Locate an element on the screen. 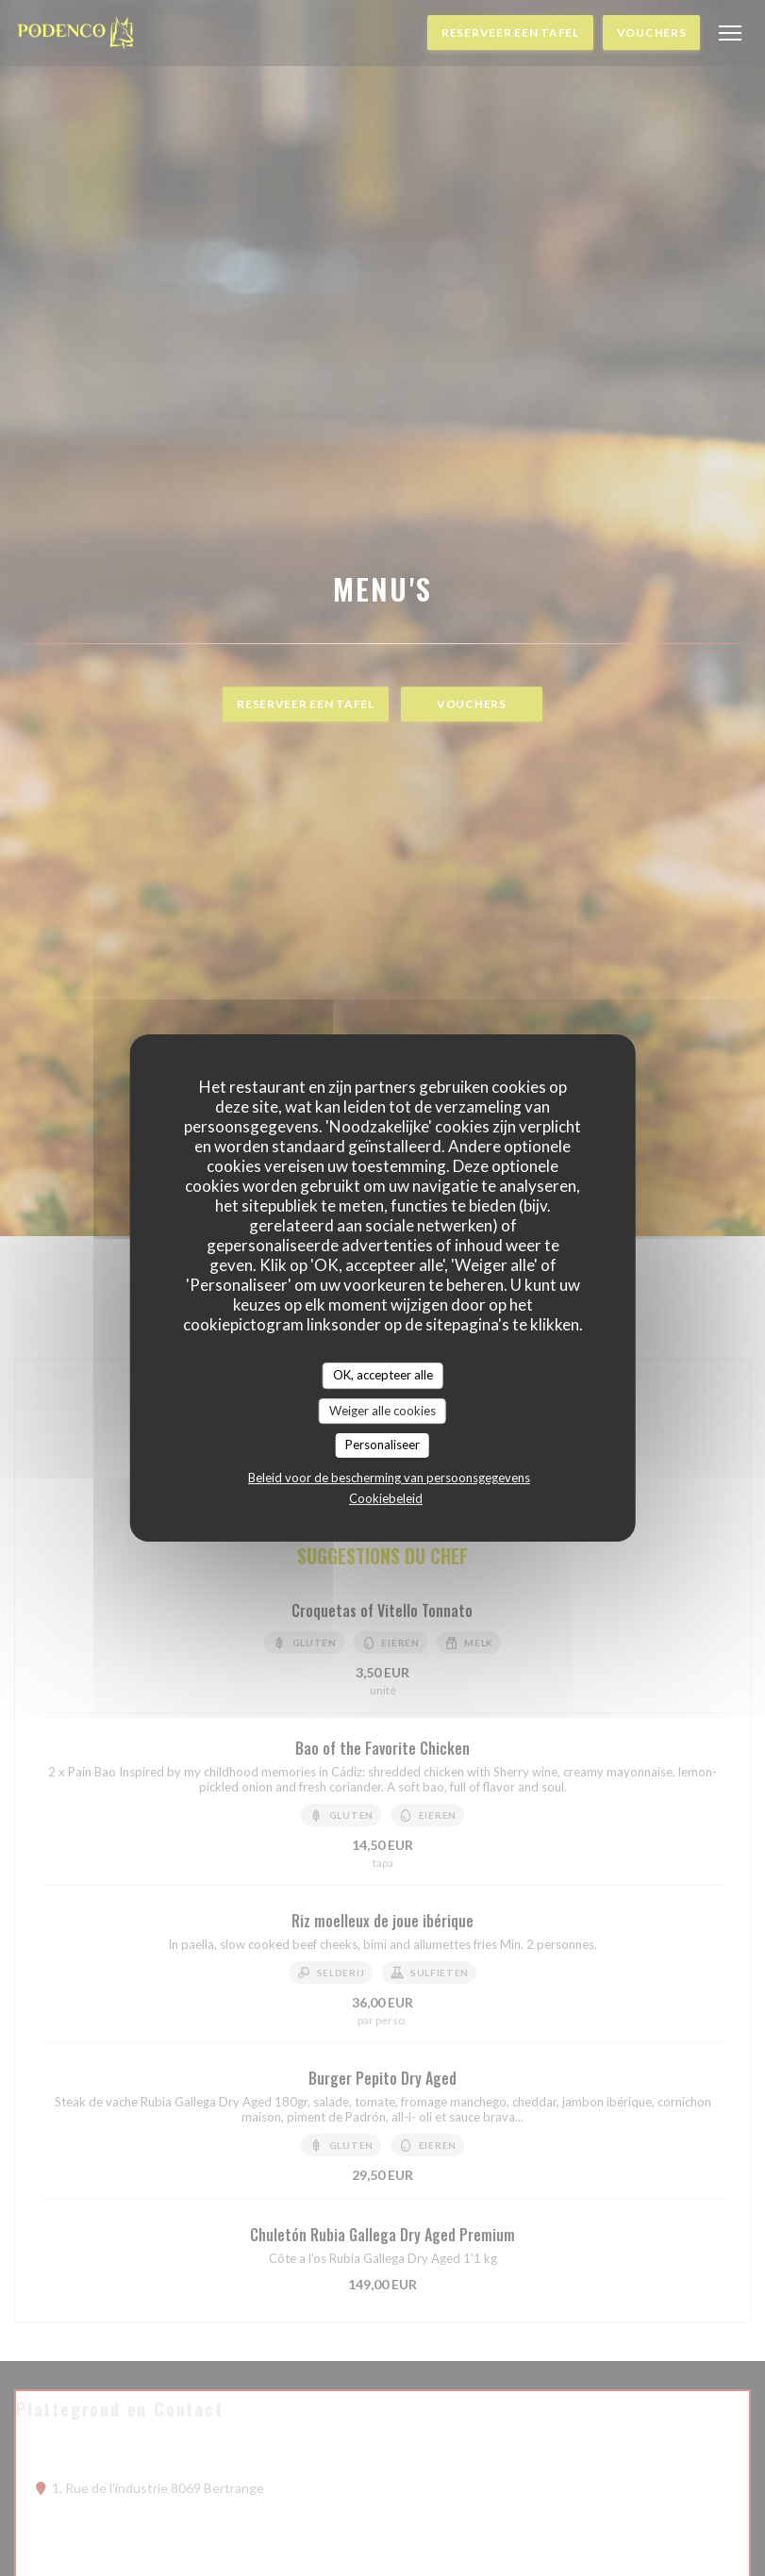 The height and width of the screenshot is (2576, 765). OK, accepteer alle is located at coordinates (383, 1374).